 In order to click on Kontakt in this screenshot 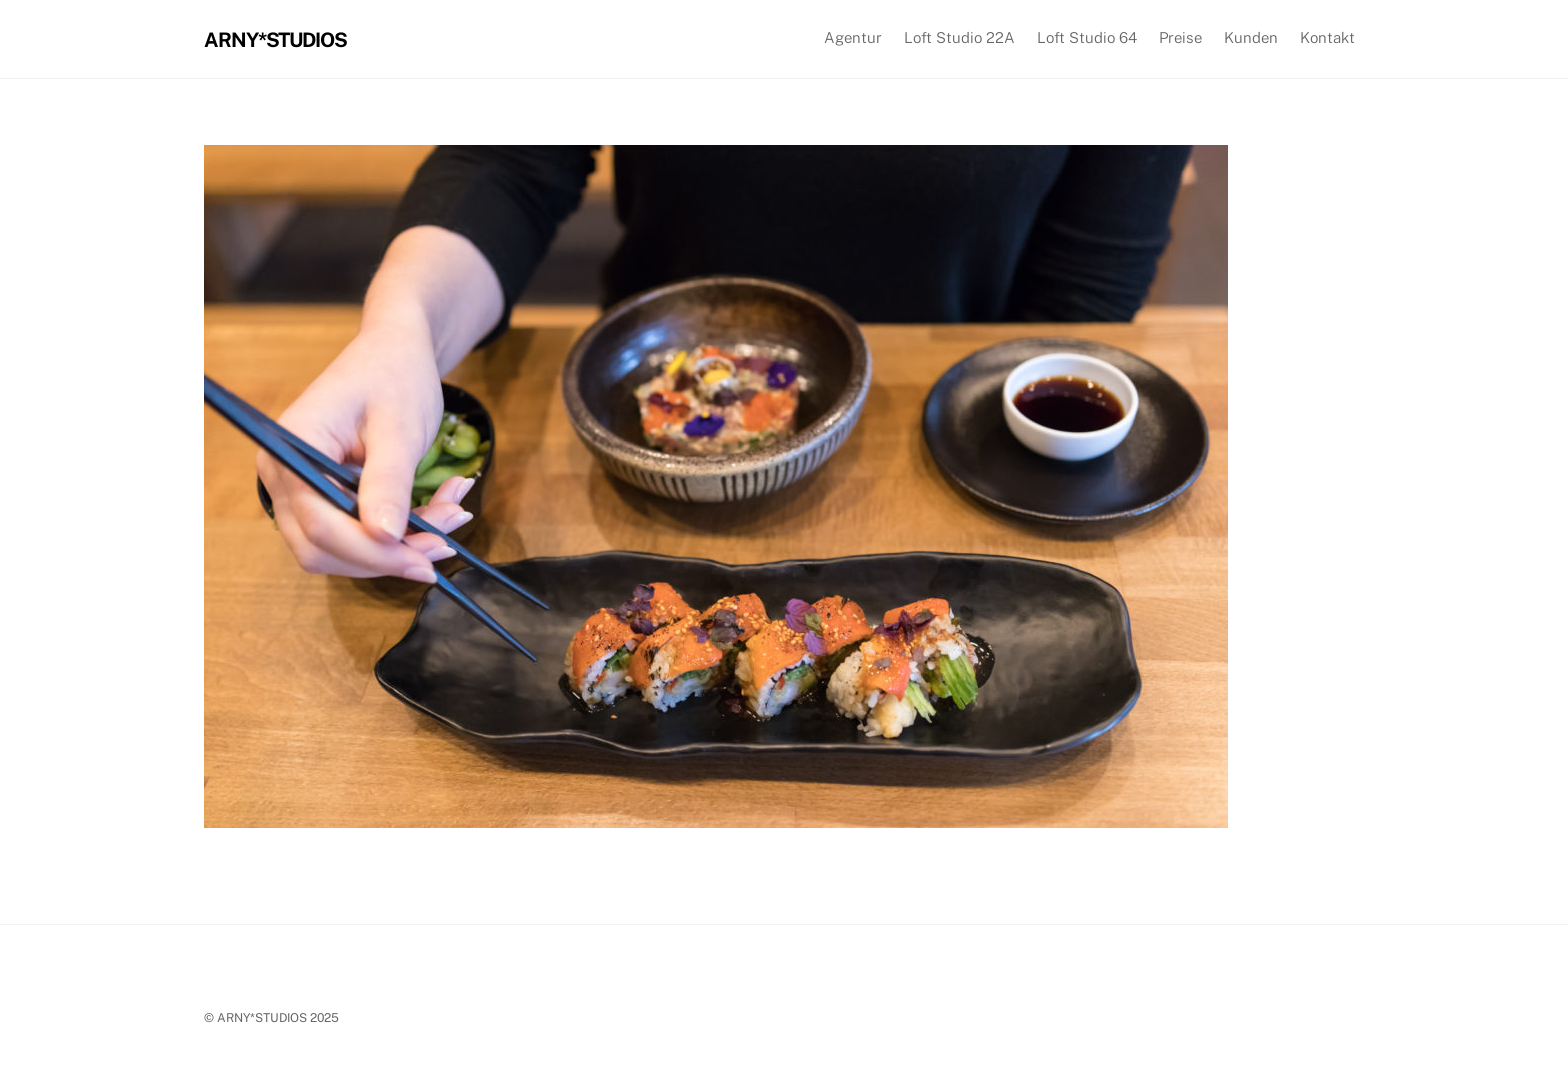, I will do `click(1327, 37)`.